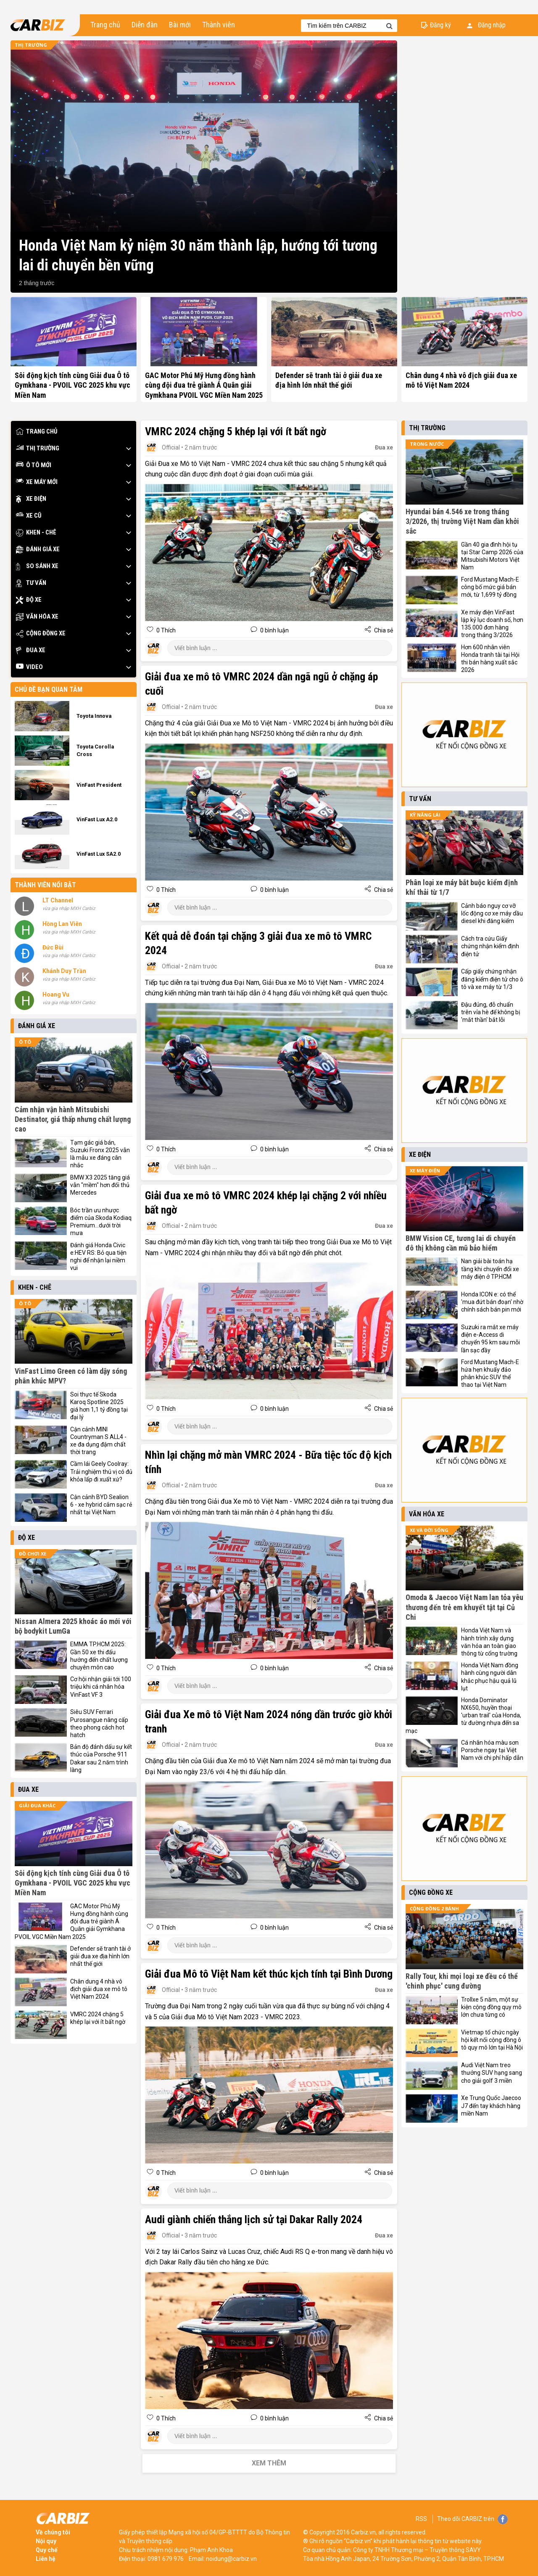 Image resolution: width=538 pixels, height=2576 pixels. What do you see at coordinates (492, 979) in the screenshot?
I see `Cấp giấy chứng nhận đăng kiểm điện tử cho ô tô và xe máy từ 1/3` at bounding box center [492, 979].